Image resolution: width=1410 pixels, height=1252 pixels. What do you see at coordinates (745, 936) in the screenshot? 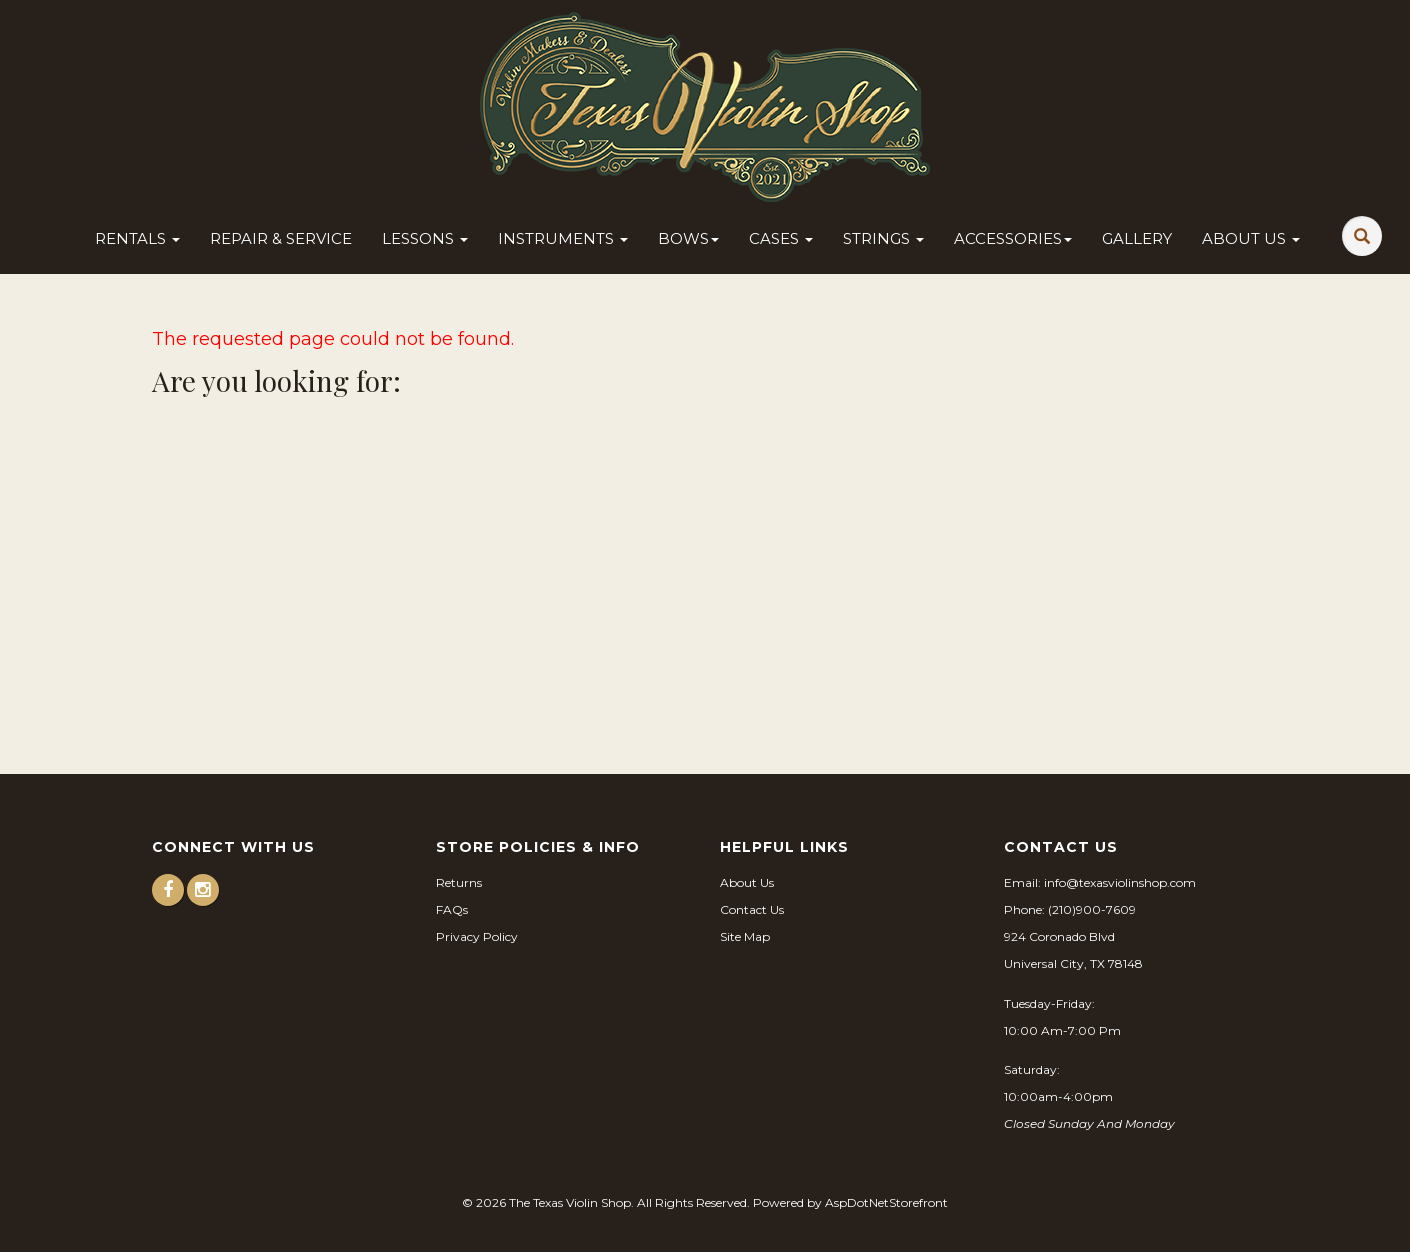
I see `Site Map` at bounding box center [745, 936].